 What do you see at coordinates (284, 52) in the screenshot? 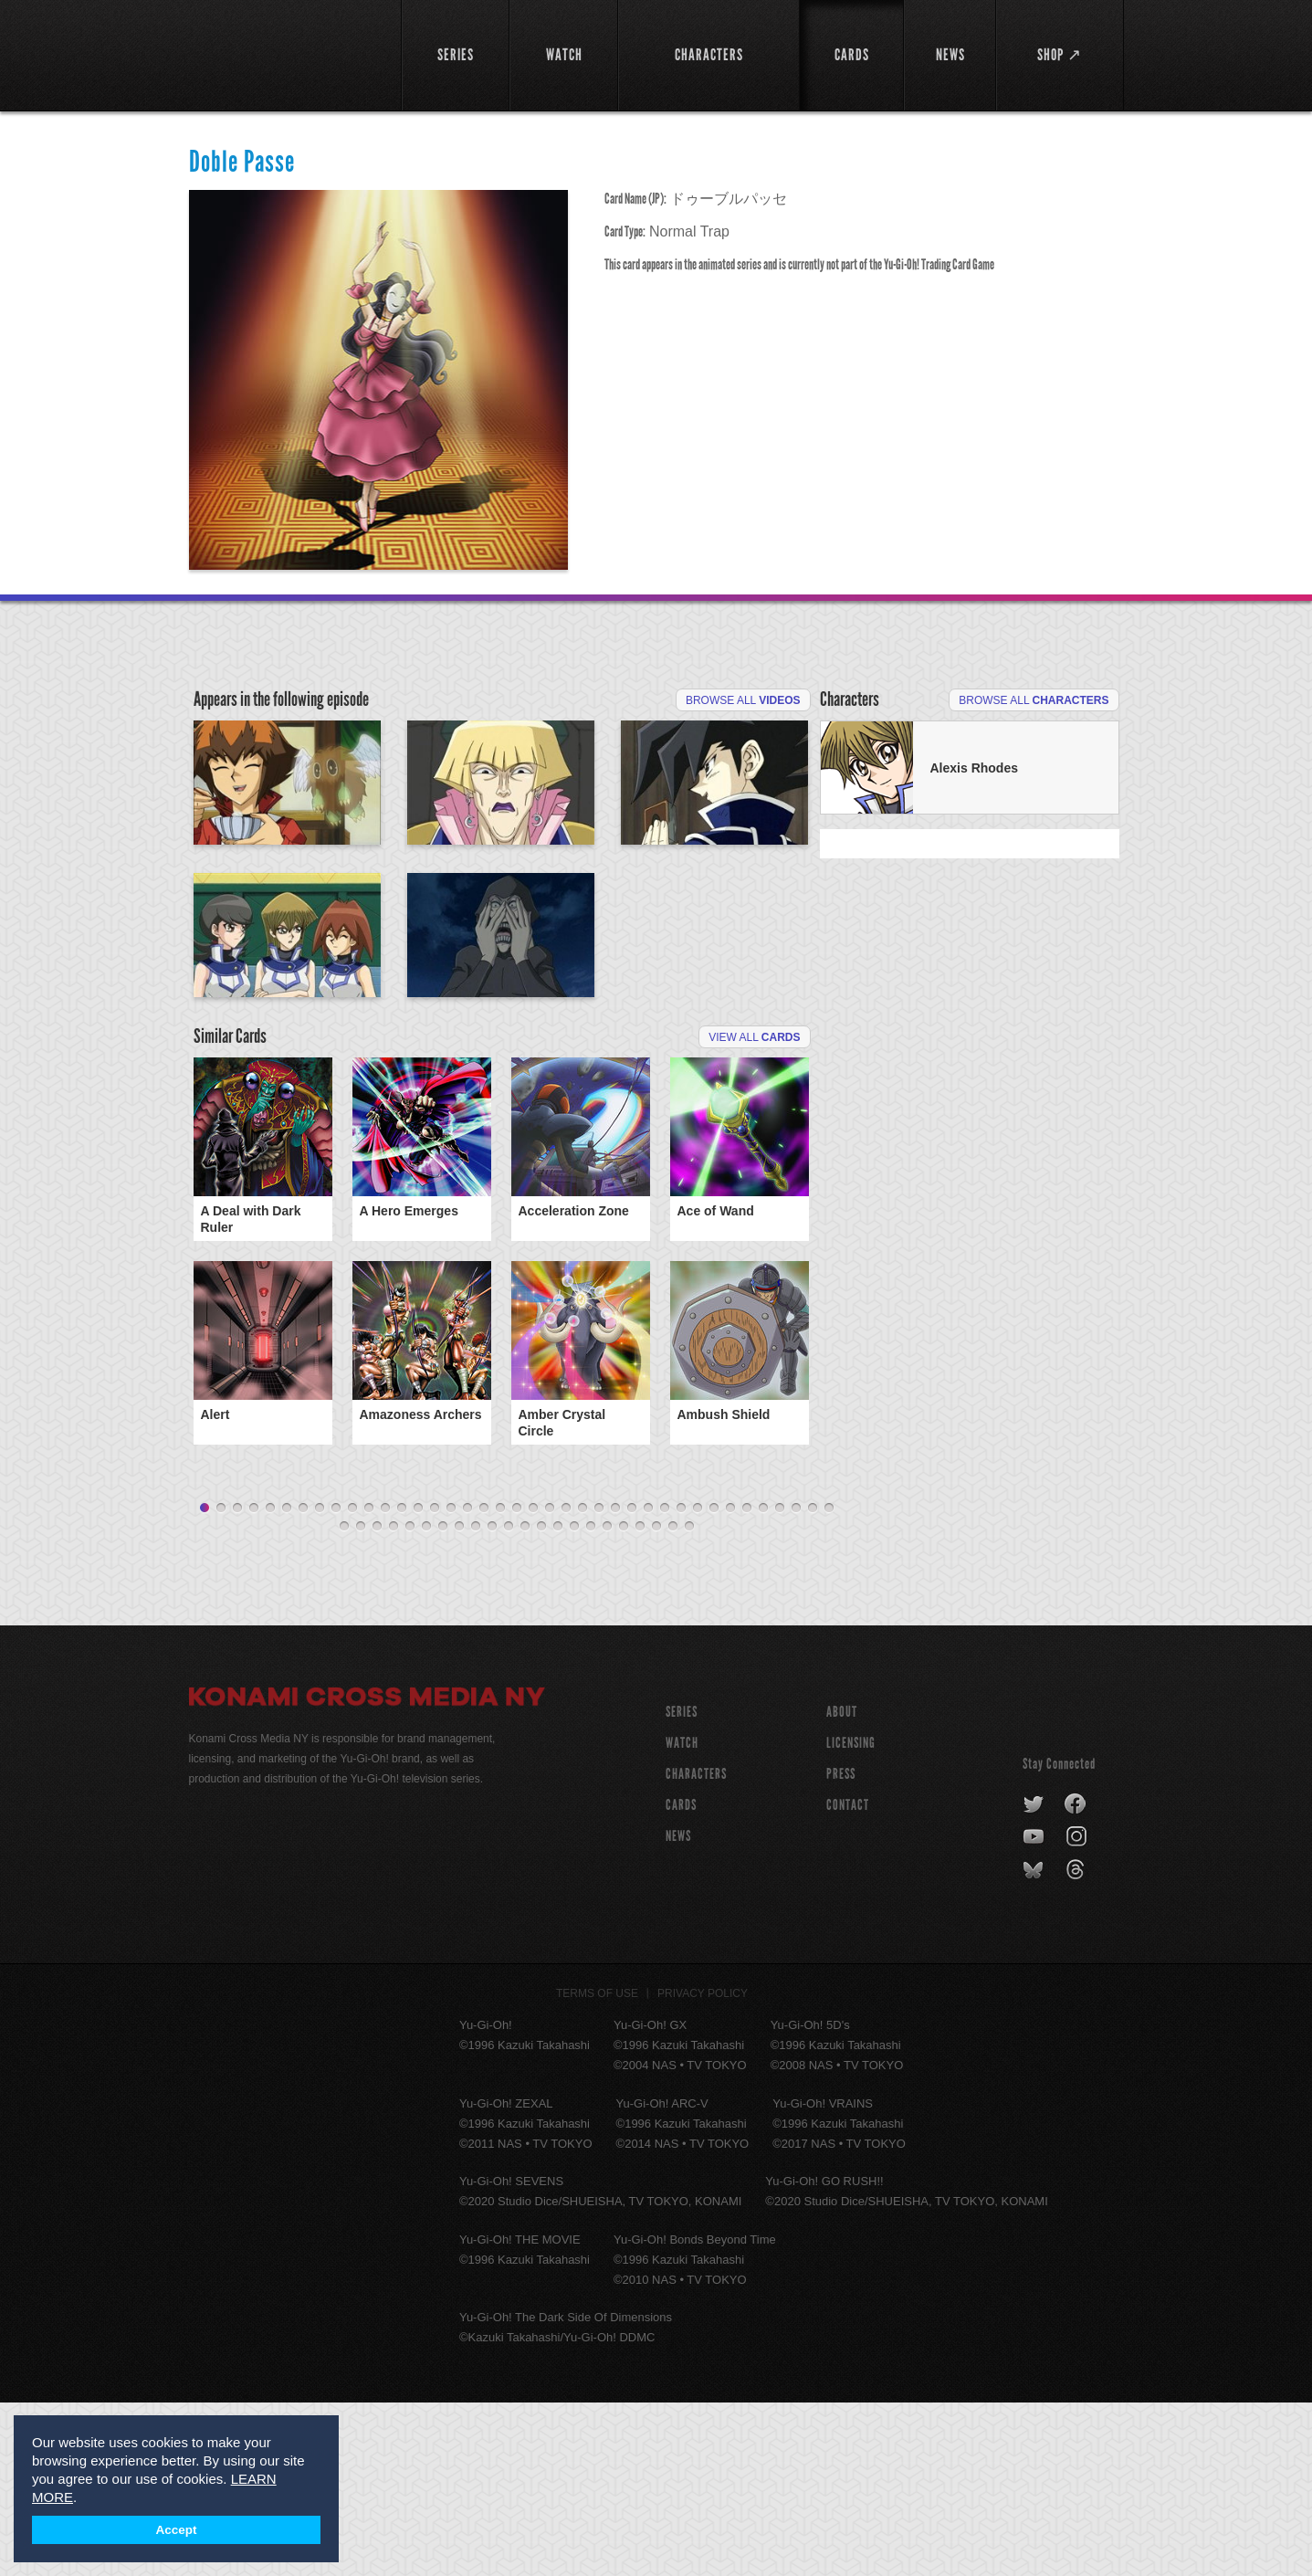
I see `YuGiOh` at bounding box center [284, 52].